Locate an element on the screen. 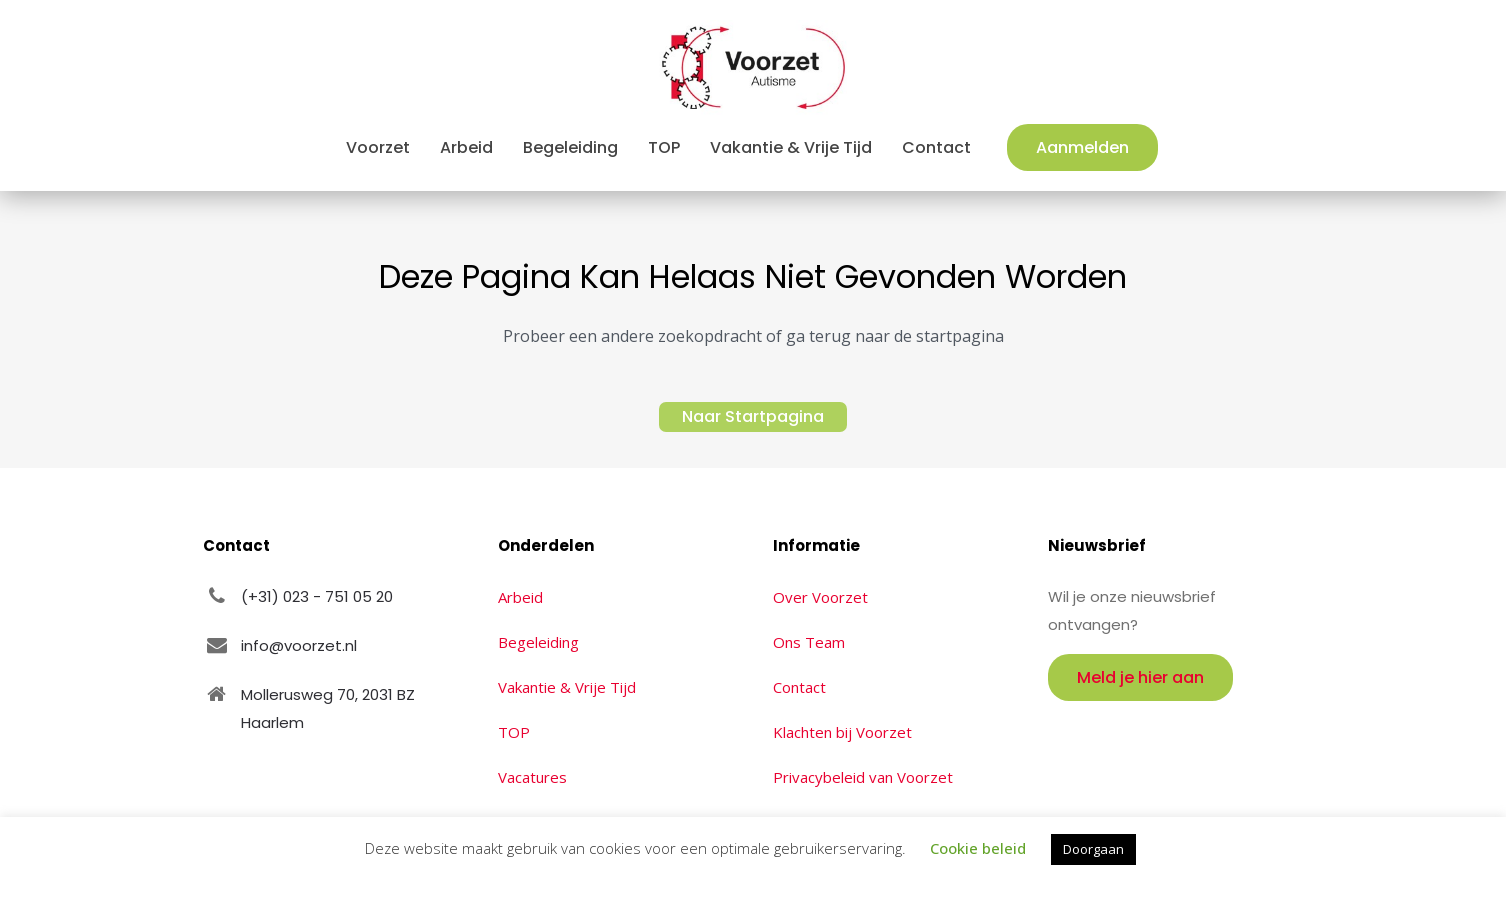 This screenshot has width=1506, height=910. Arbeid is located at coordinates (520, 597).